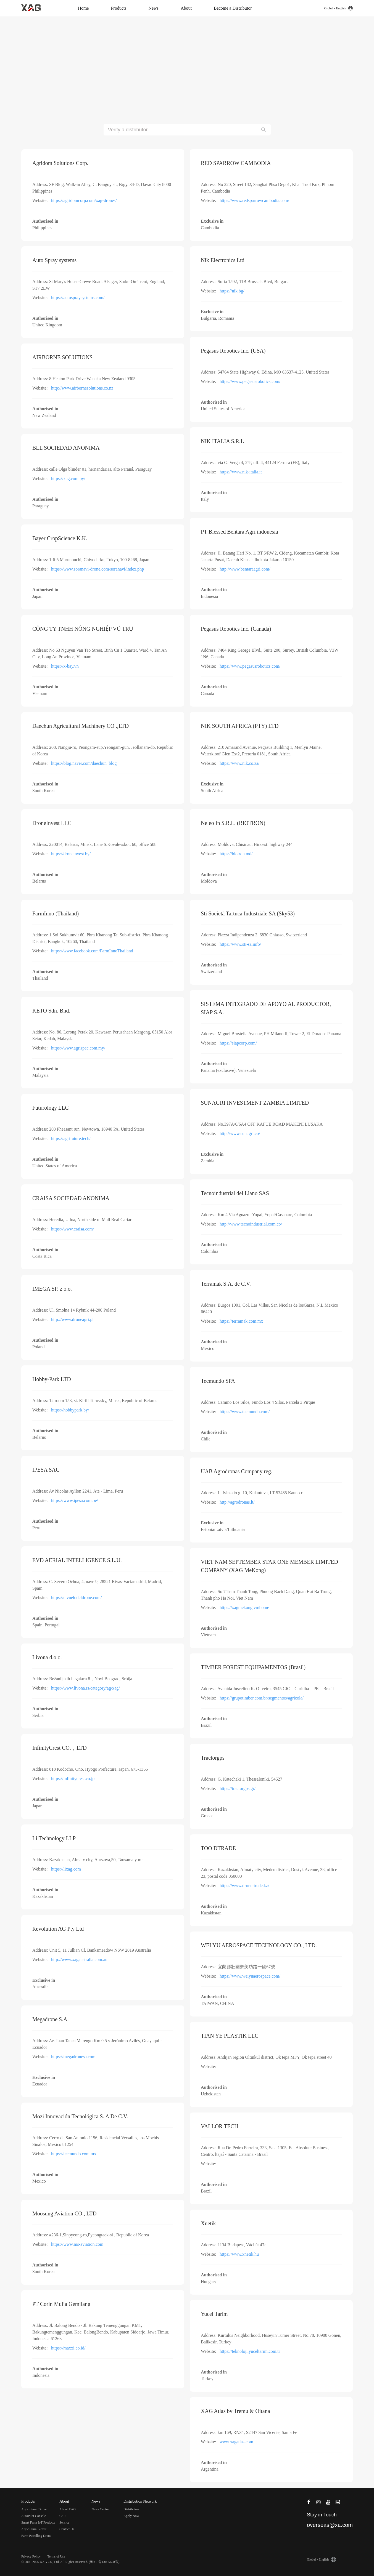 The image size is (374, 2576). What do you see at coordinates (239, 2254) in the screenshot?
I see `https://www.xnetik.hu` at bounding box center [239, 2254].